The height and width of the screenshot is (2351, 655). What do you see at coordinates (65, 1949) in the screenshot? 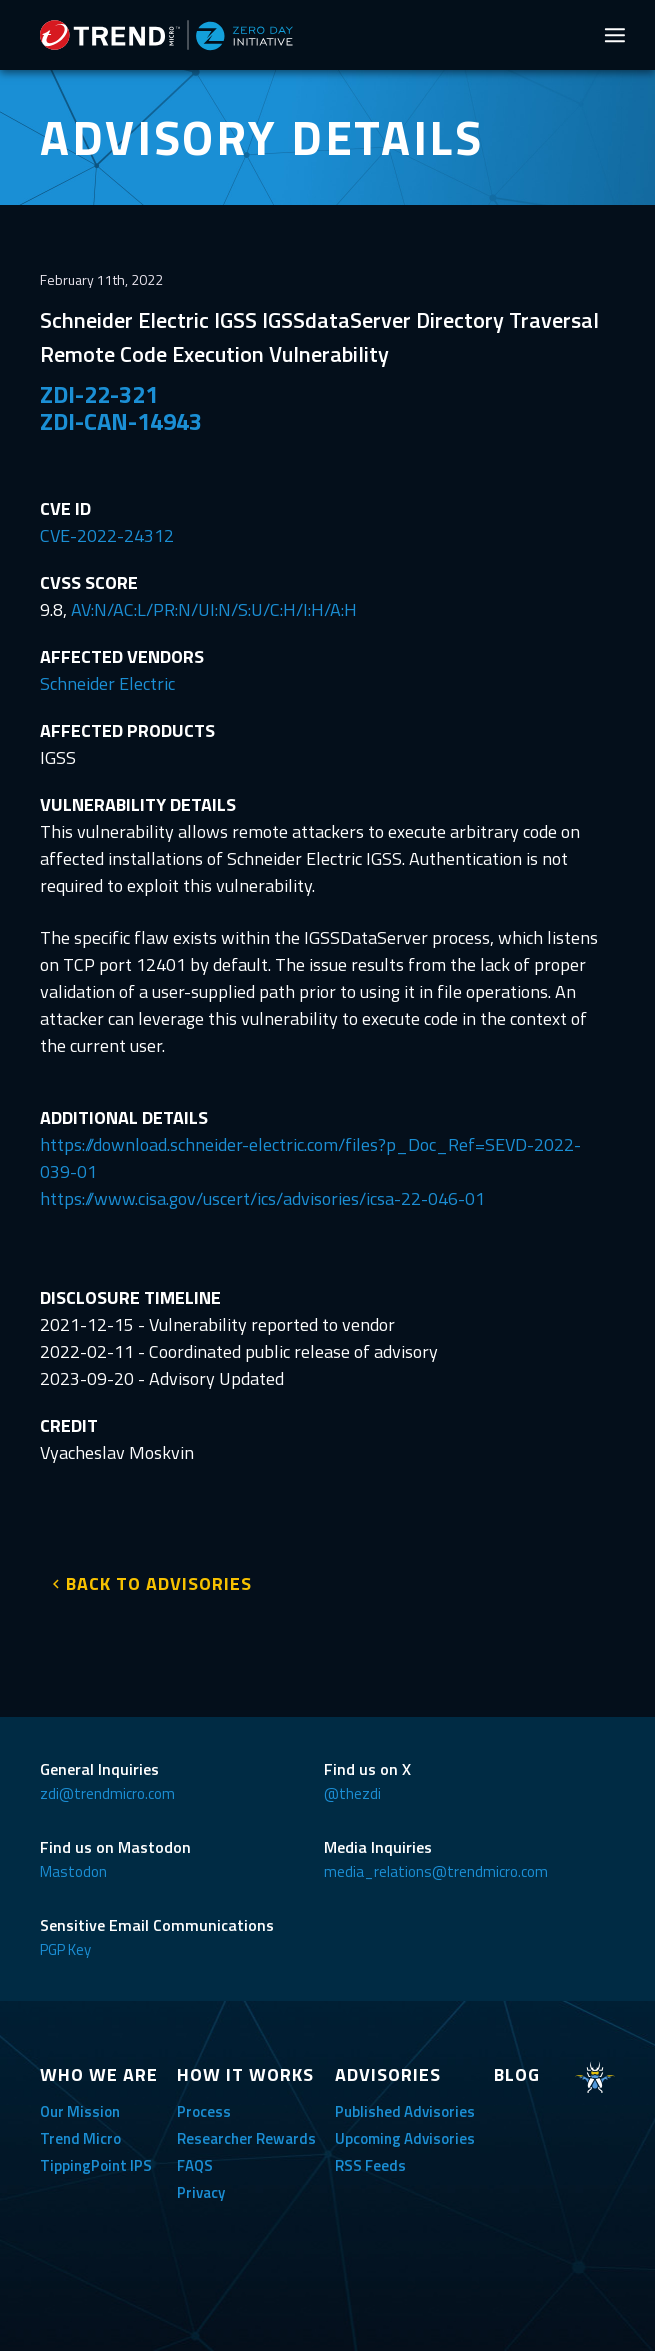
I see `PGP Key` at bounding box center [65, 1949].